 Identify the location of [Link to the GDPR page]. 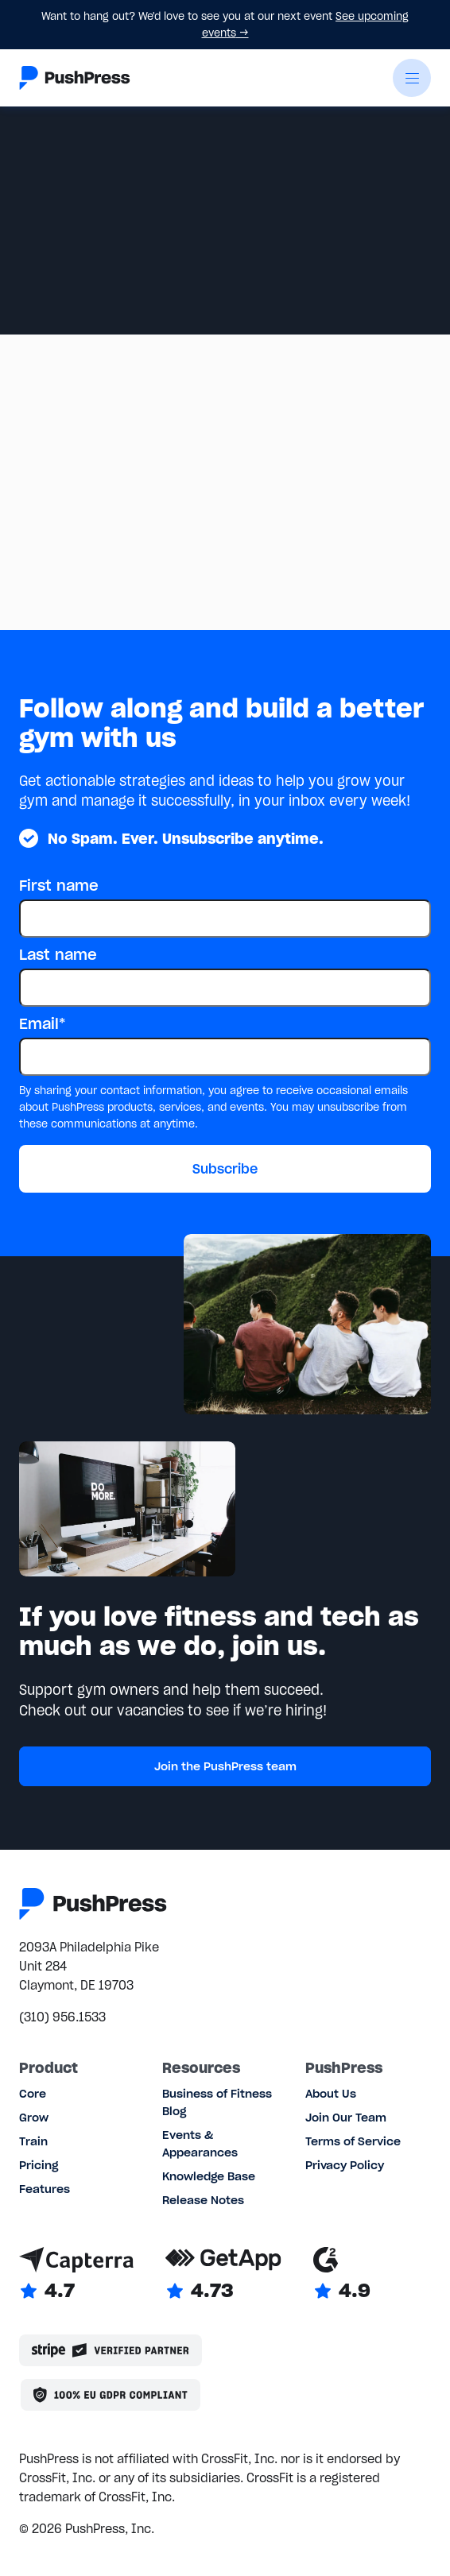
(110, 2395).